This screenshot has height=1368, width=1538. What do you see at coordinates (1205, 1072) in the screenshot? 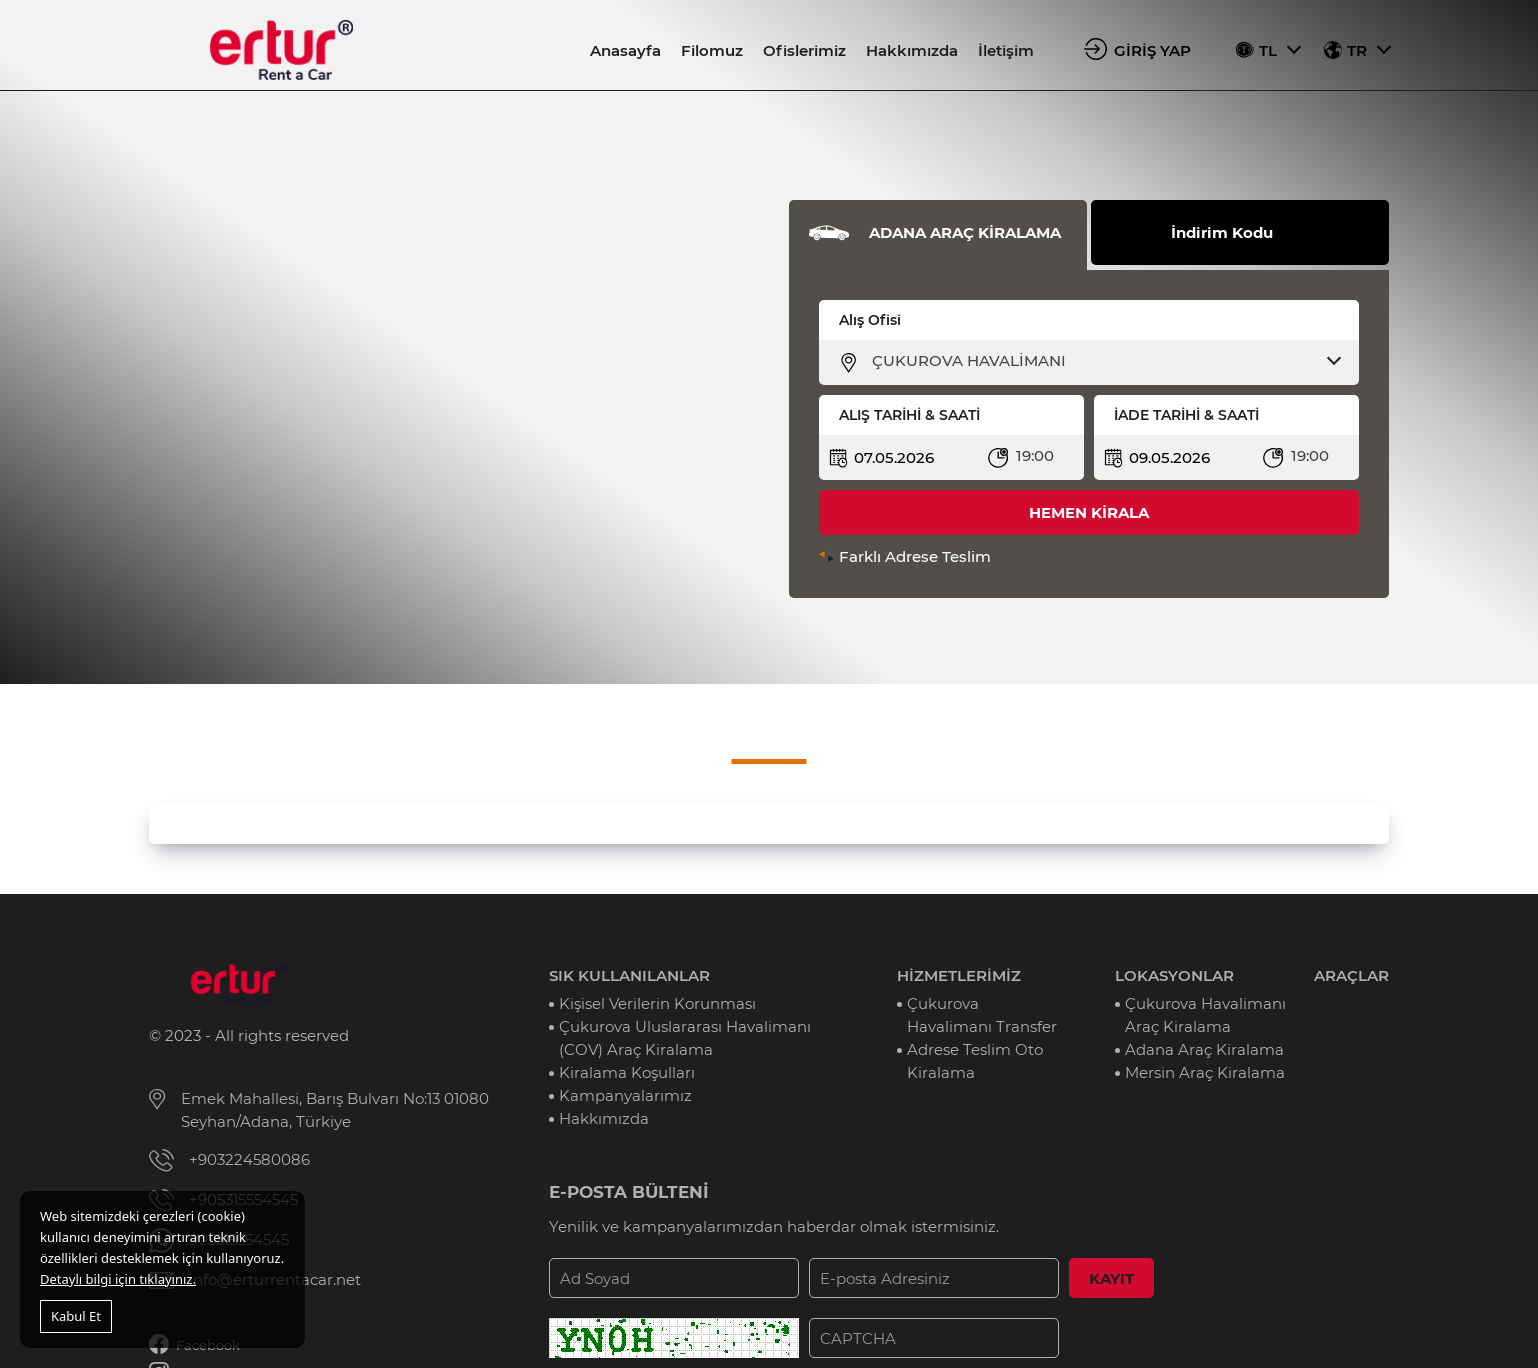
I see `Mersin Araç Kiralama` at bounding box center [1205, 1072].